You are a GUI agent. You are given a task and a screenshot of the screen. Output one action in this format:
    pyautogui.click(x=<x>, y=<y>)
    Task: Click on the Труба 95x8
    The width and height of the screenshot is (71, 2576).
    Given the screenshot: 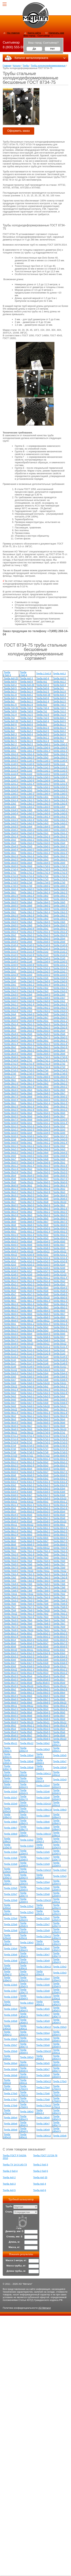 What is the action you would take?
    pyautogui.click(x=59, y=1735)
    